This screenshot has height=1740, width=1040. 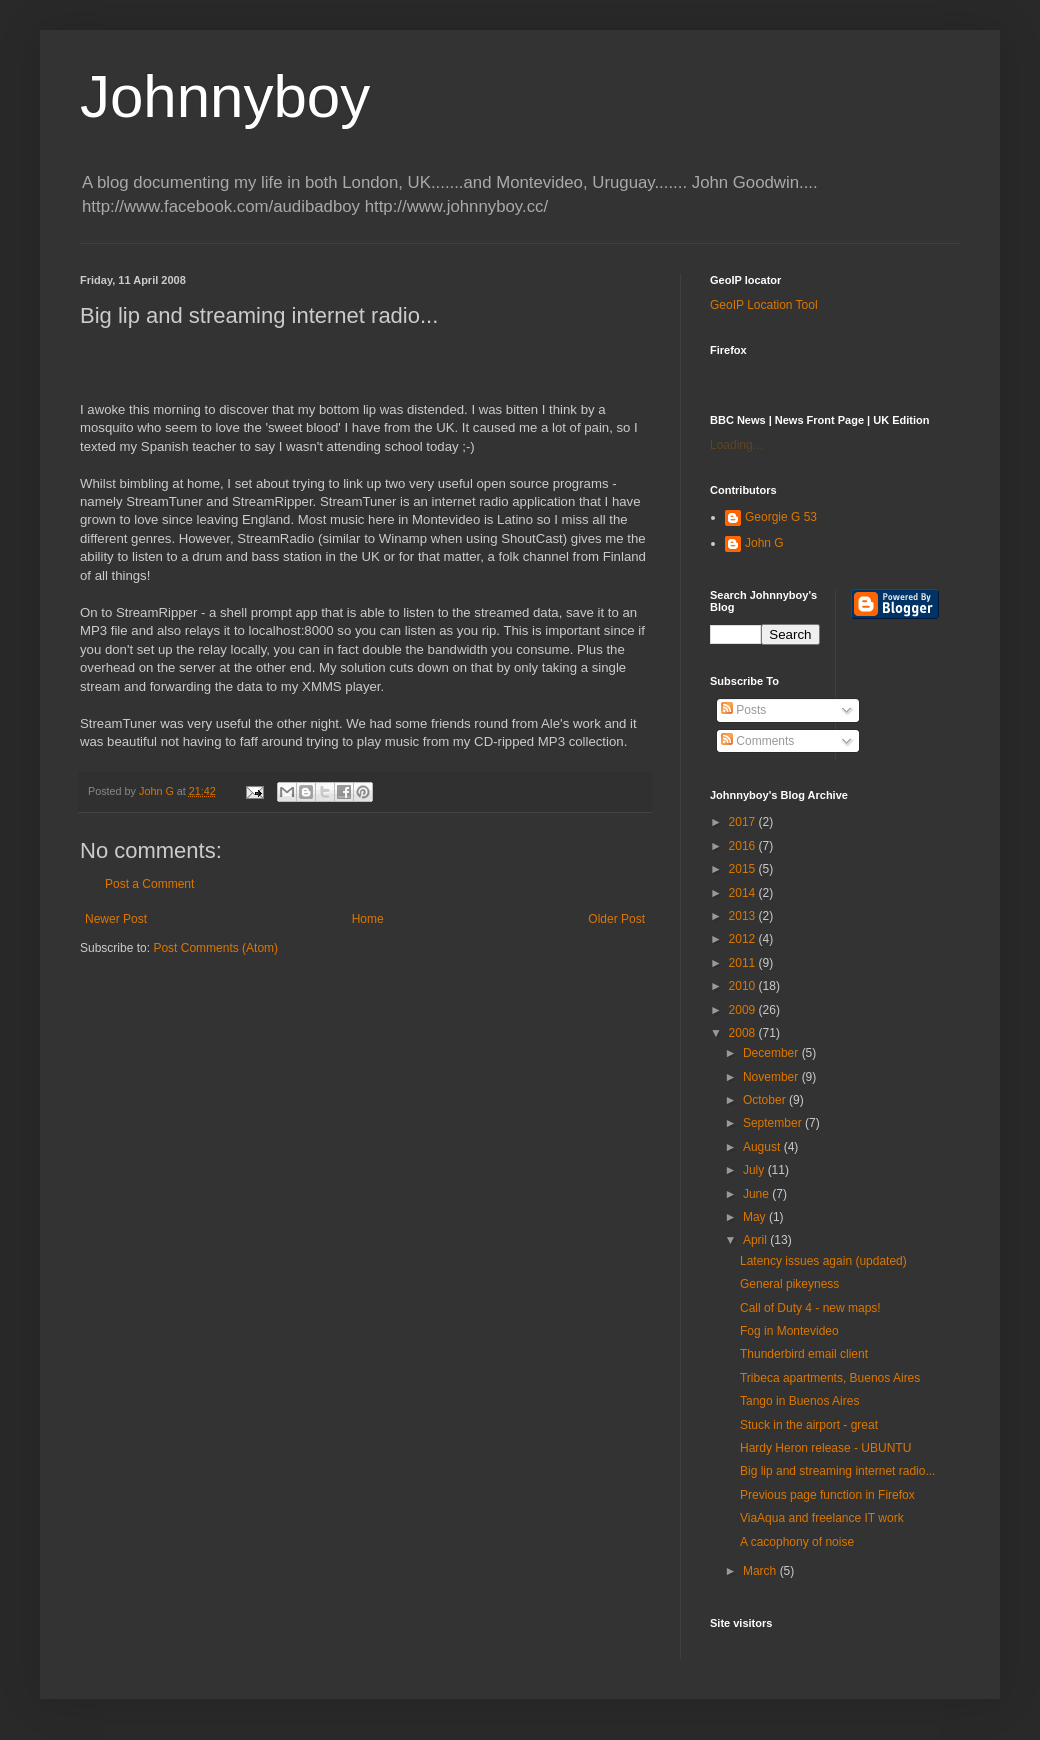 I want to click on General pikeyness, so click(x=789, y=1284).